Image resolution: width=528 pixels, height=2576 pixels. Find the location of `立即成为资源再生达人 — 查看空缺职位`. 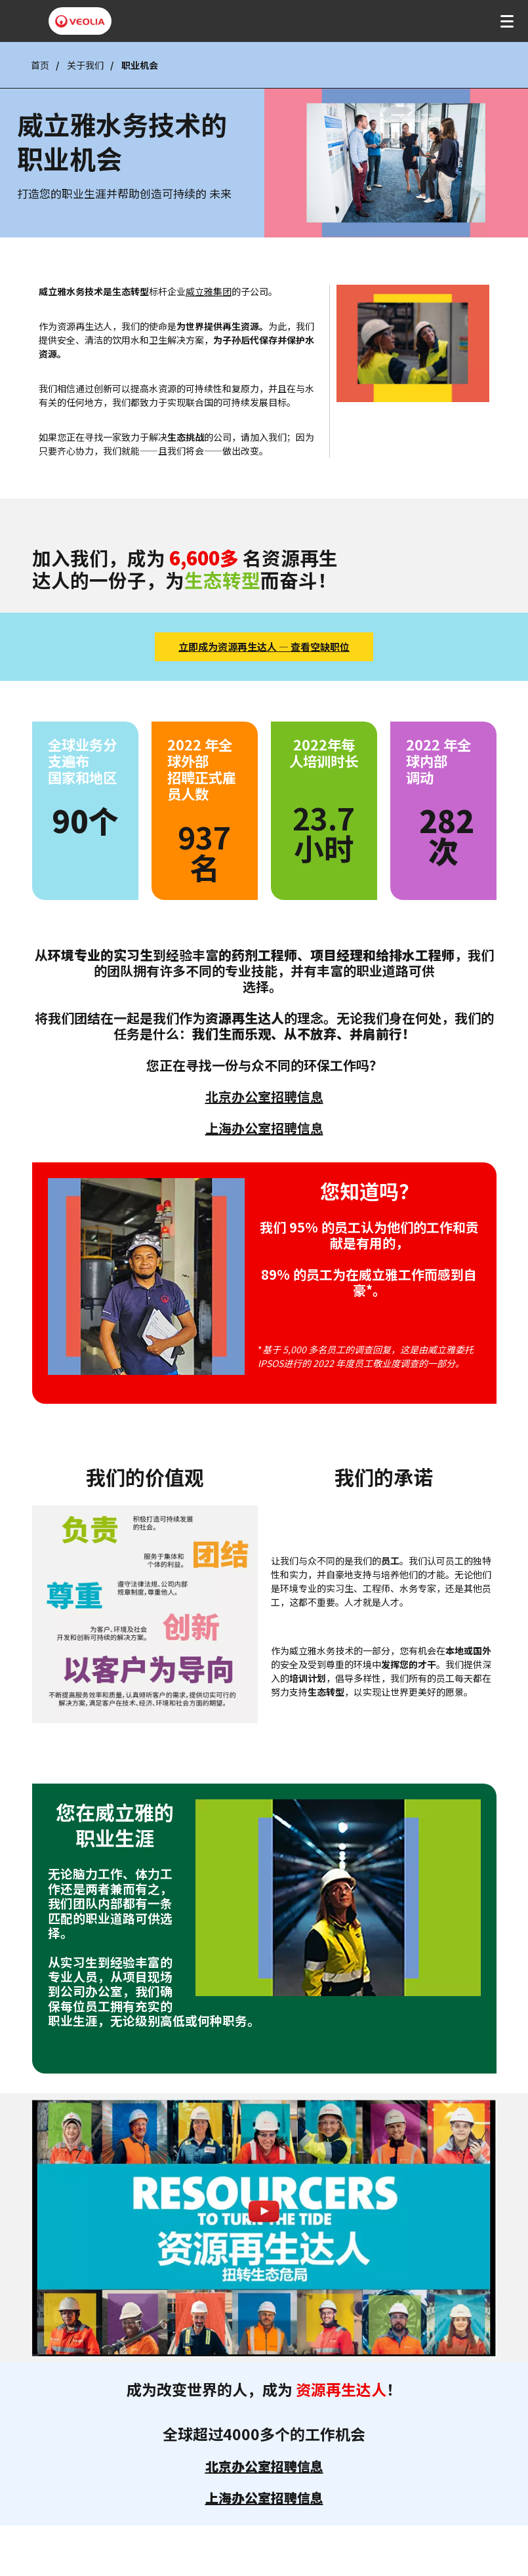

立即成为资源再生达人 — 查看空缺职位 is located at coordinates (264, 646).